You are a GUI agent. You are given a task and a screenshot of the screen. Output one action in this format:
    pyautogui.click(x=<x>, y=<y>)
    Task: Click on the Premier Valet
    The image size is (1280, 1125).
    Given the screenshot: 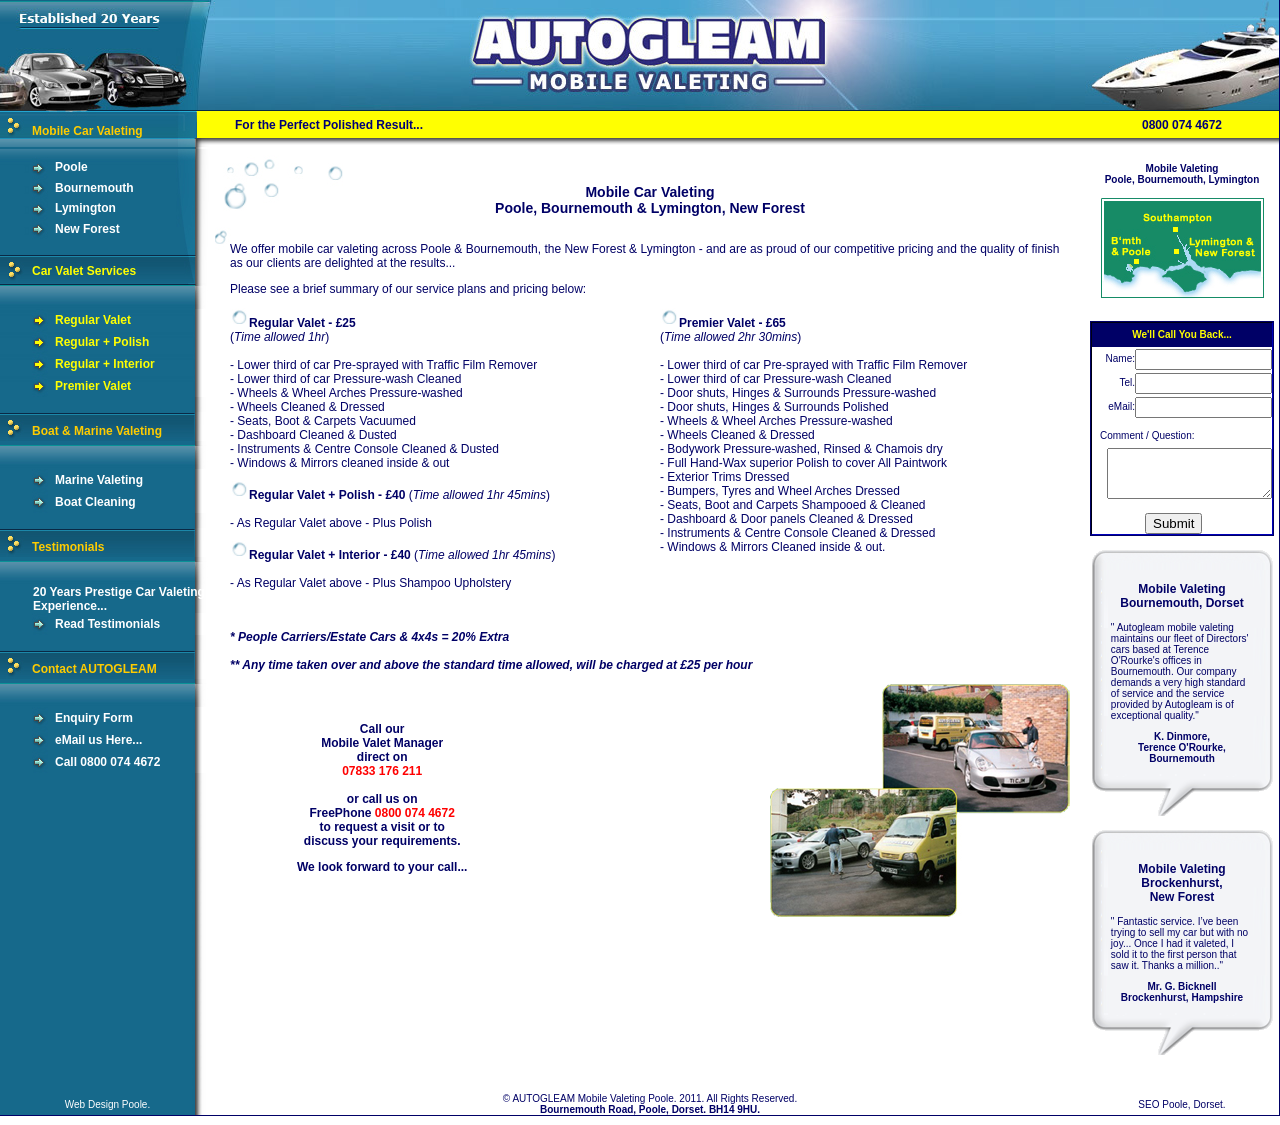 What is the action you would take?
    pyautogui.click(x=65, y=386)
    